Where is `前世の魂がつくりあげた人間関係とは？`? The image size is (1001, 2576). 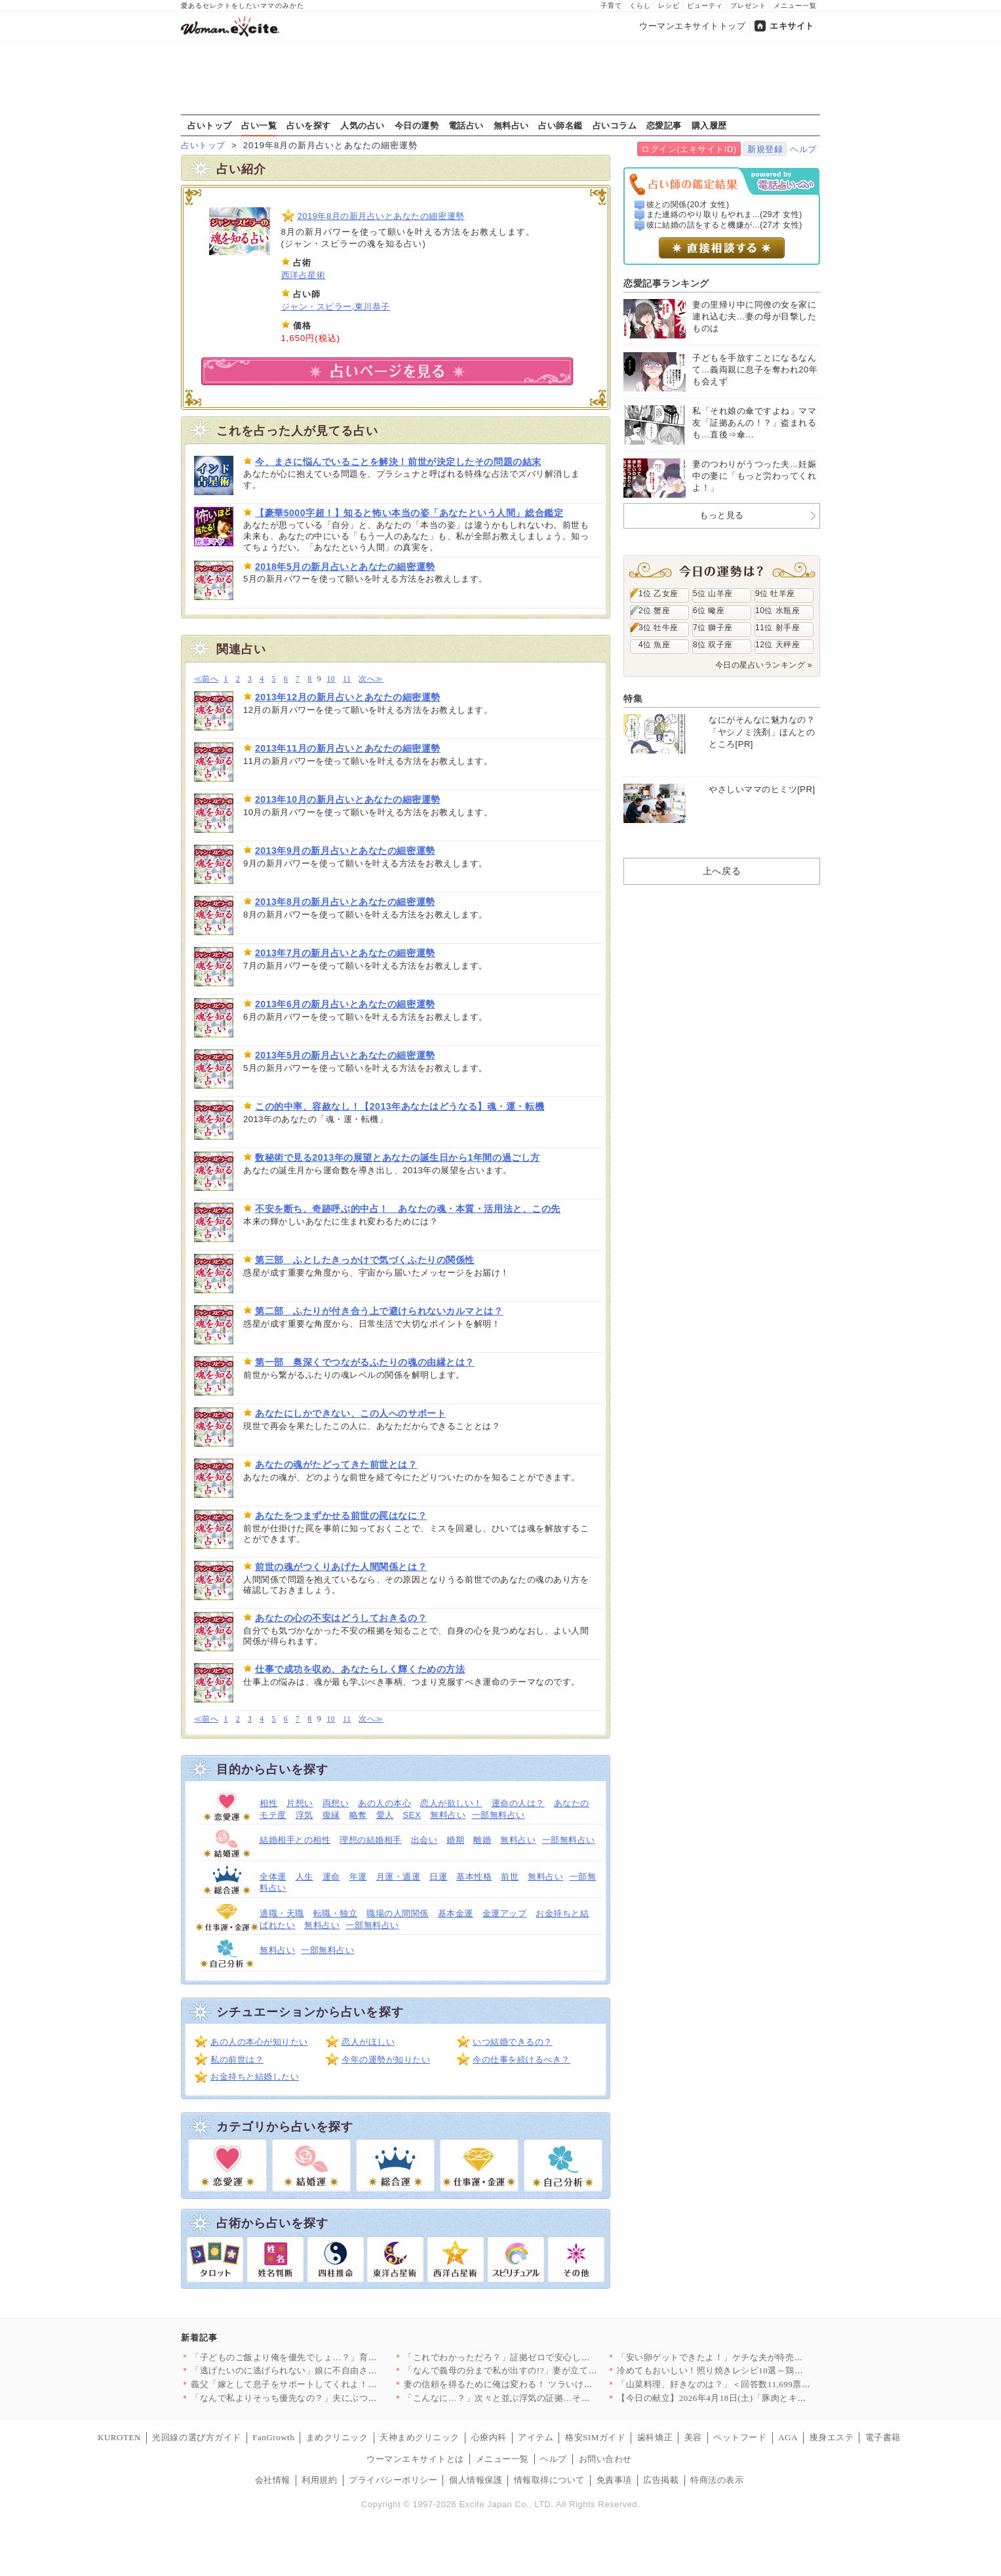 前世の魂がつくりあげた人間関係とは？ is located at coordinates (341, 1566).